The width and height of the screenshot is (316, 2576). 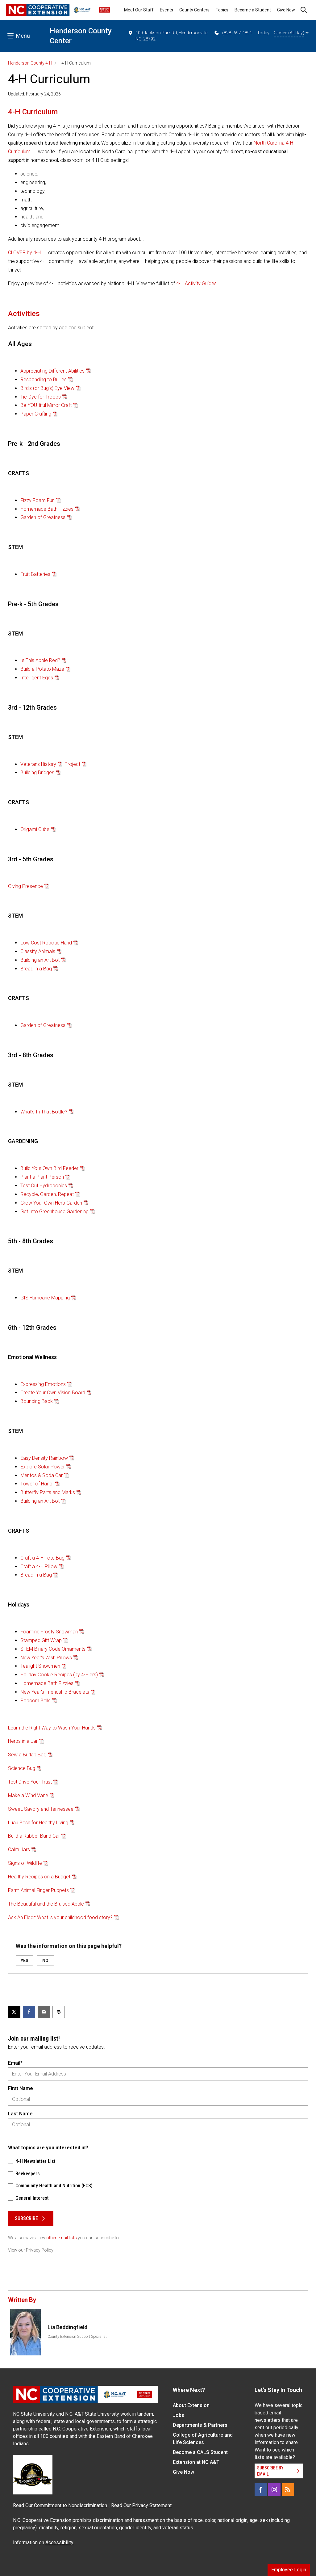 I want to click on [Share on Facebook], so click(x=29, y=2012).